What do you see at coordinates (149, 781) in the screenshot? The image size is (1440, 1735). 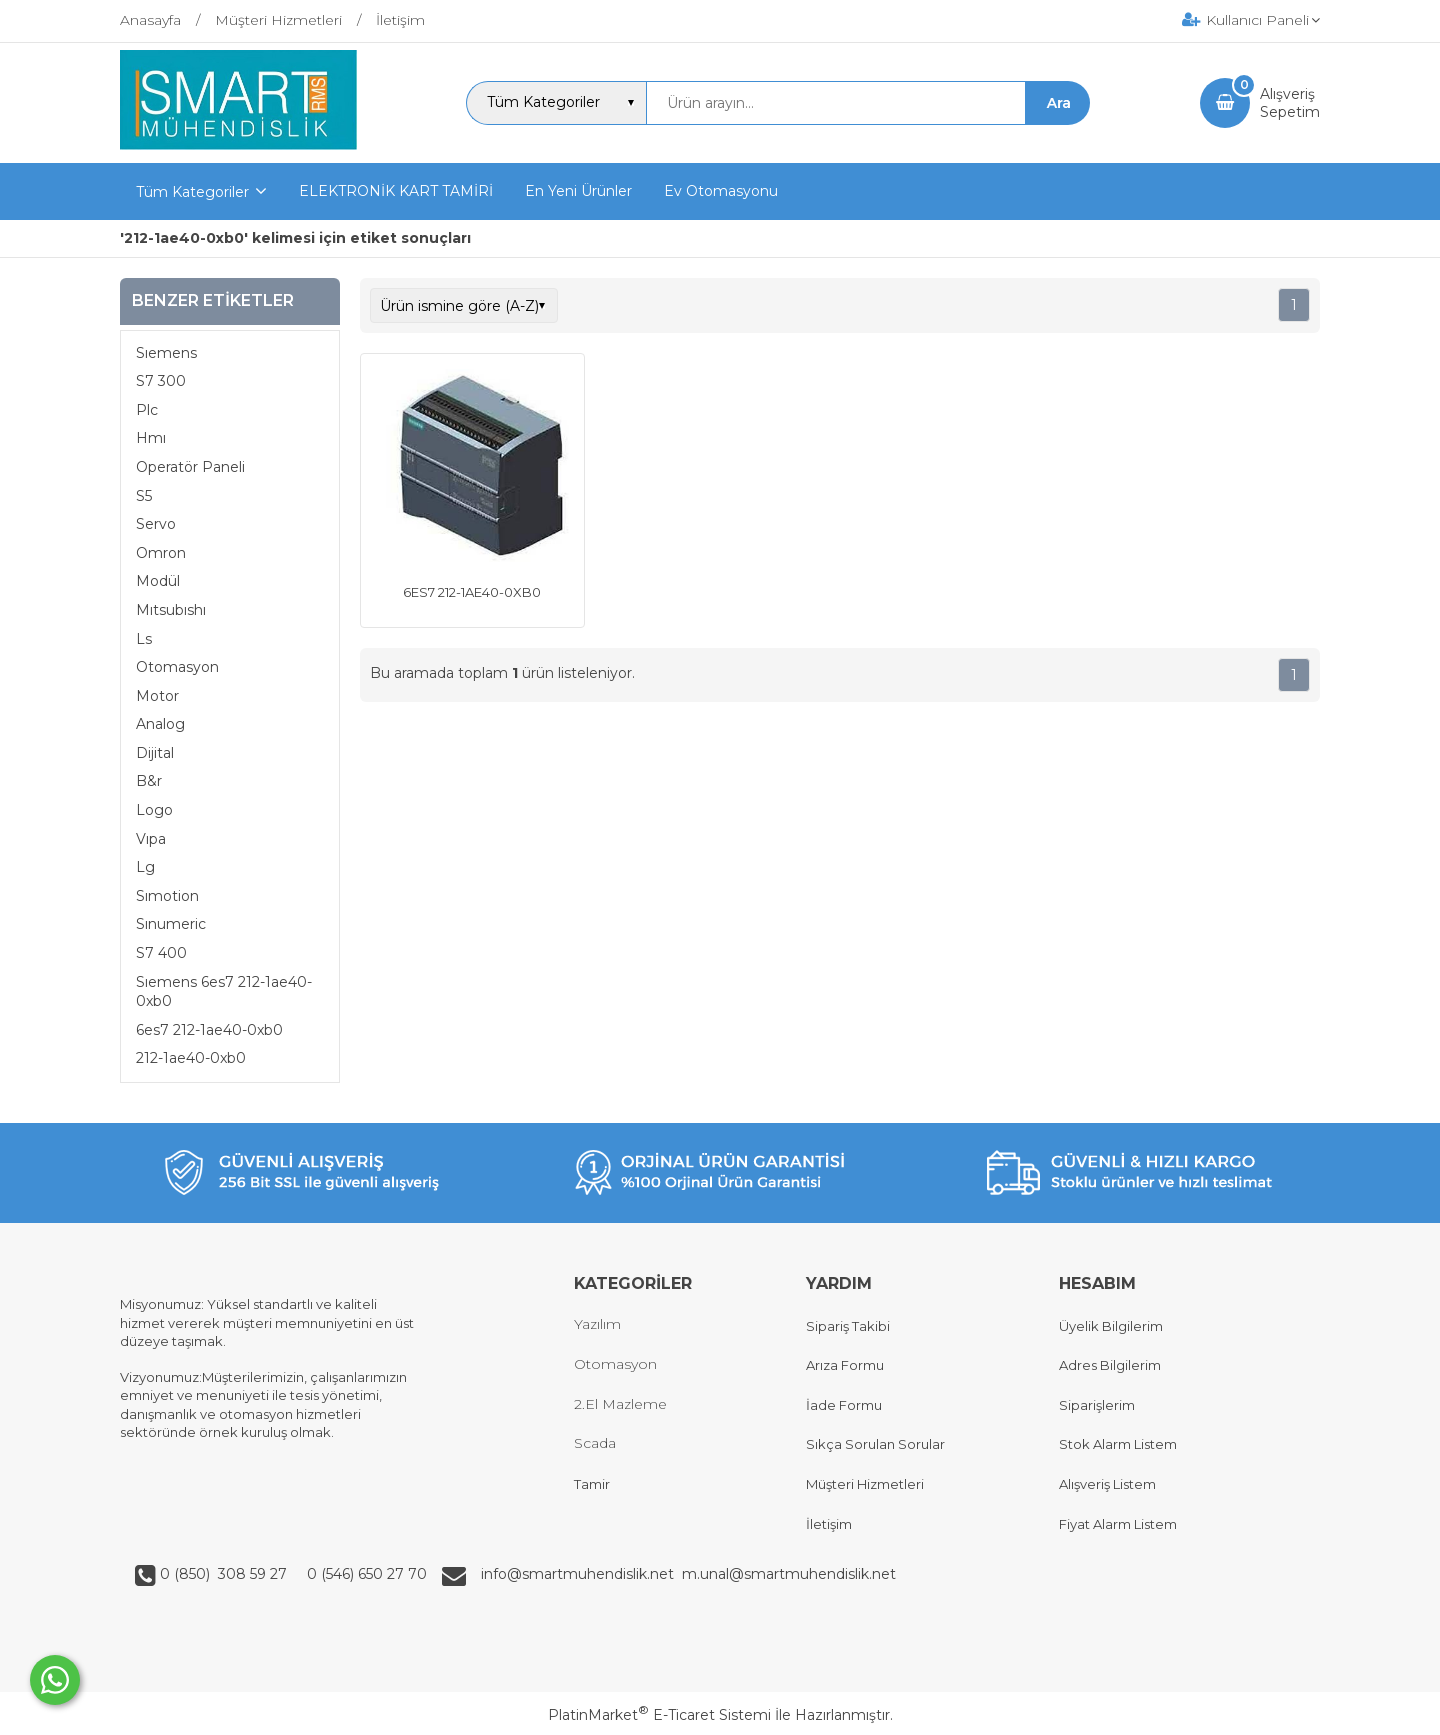 I see `B&r` at bounding box center [149, 781].